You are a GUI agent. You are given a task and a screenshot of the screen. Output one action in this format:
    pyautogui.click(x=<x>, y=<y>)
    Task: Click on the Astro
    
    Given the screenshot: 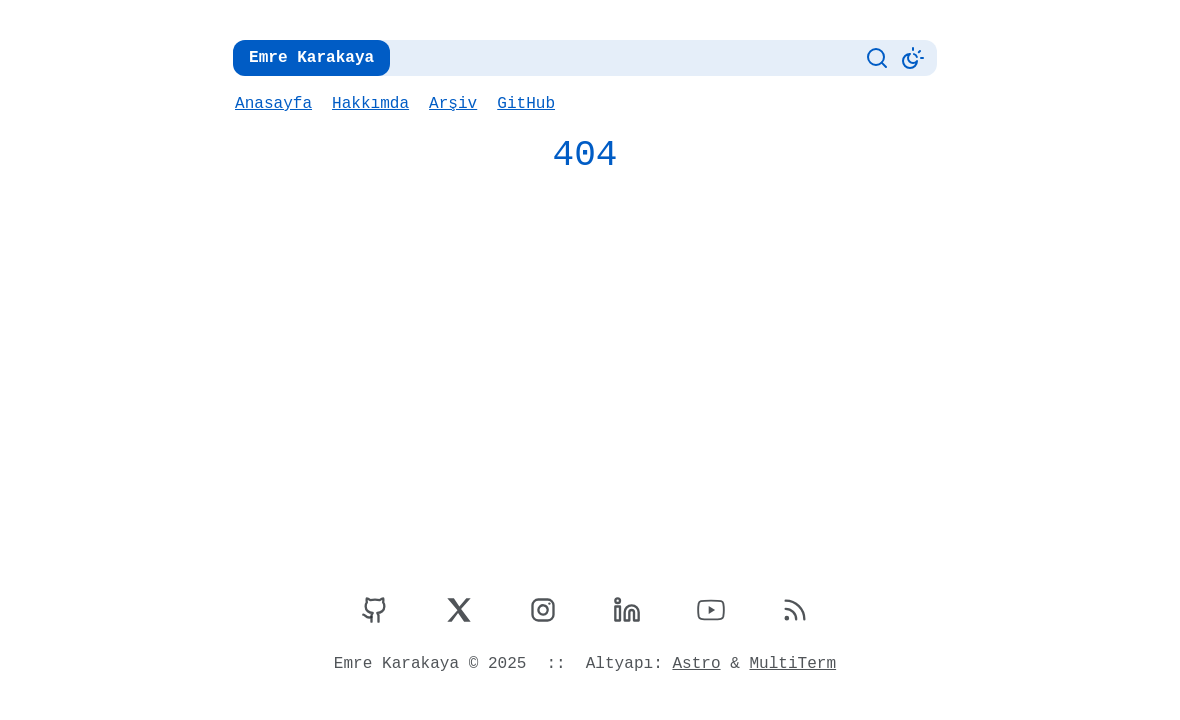 What is the action you would take?
    pyautogui.click(x=694, y=664)
    